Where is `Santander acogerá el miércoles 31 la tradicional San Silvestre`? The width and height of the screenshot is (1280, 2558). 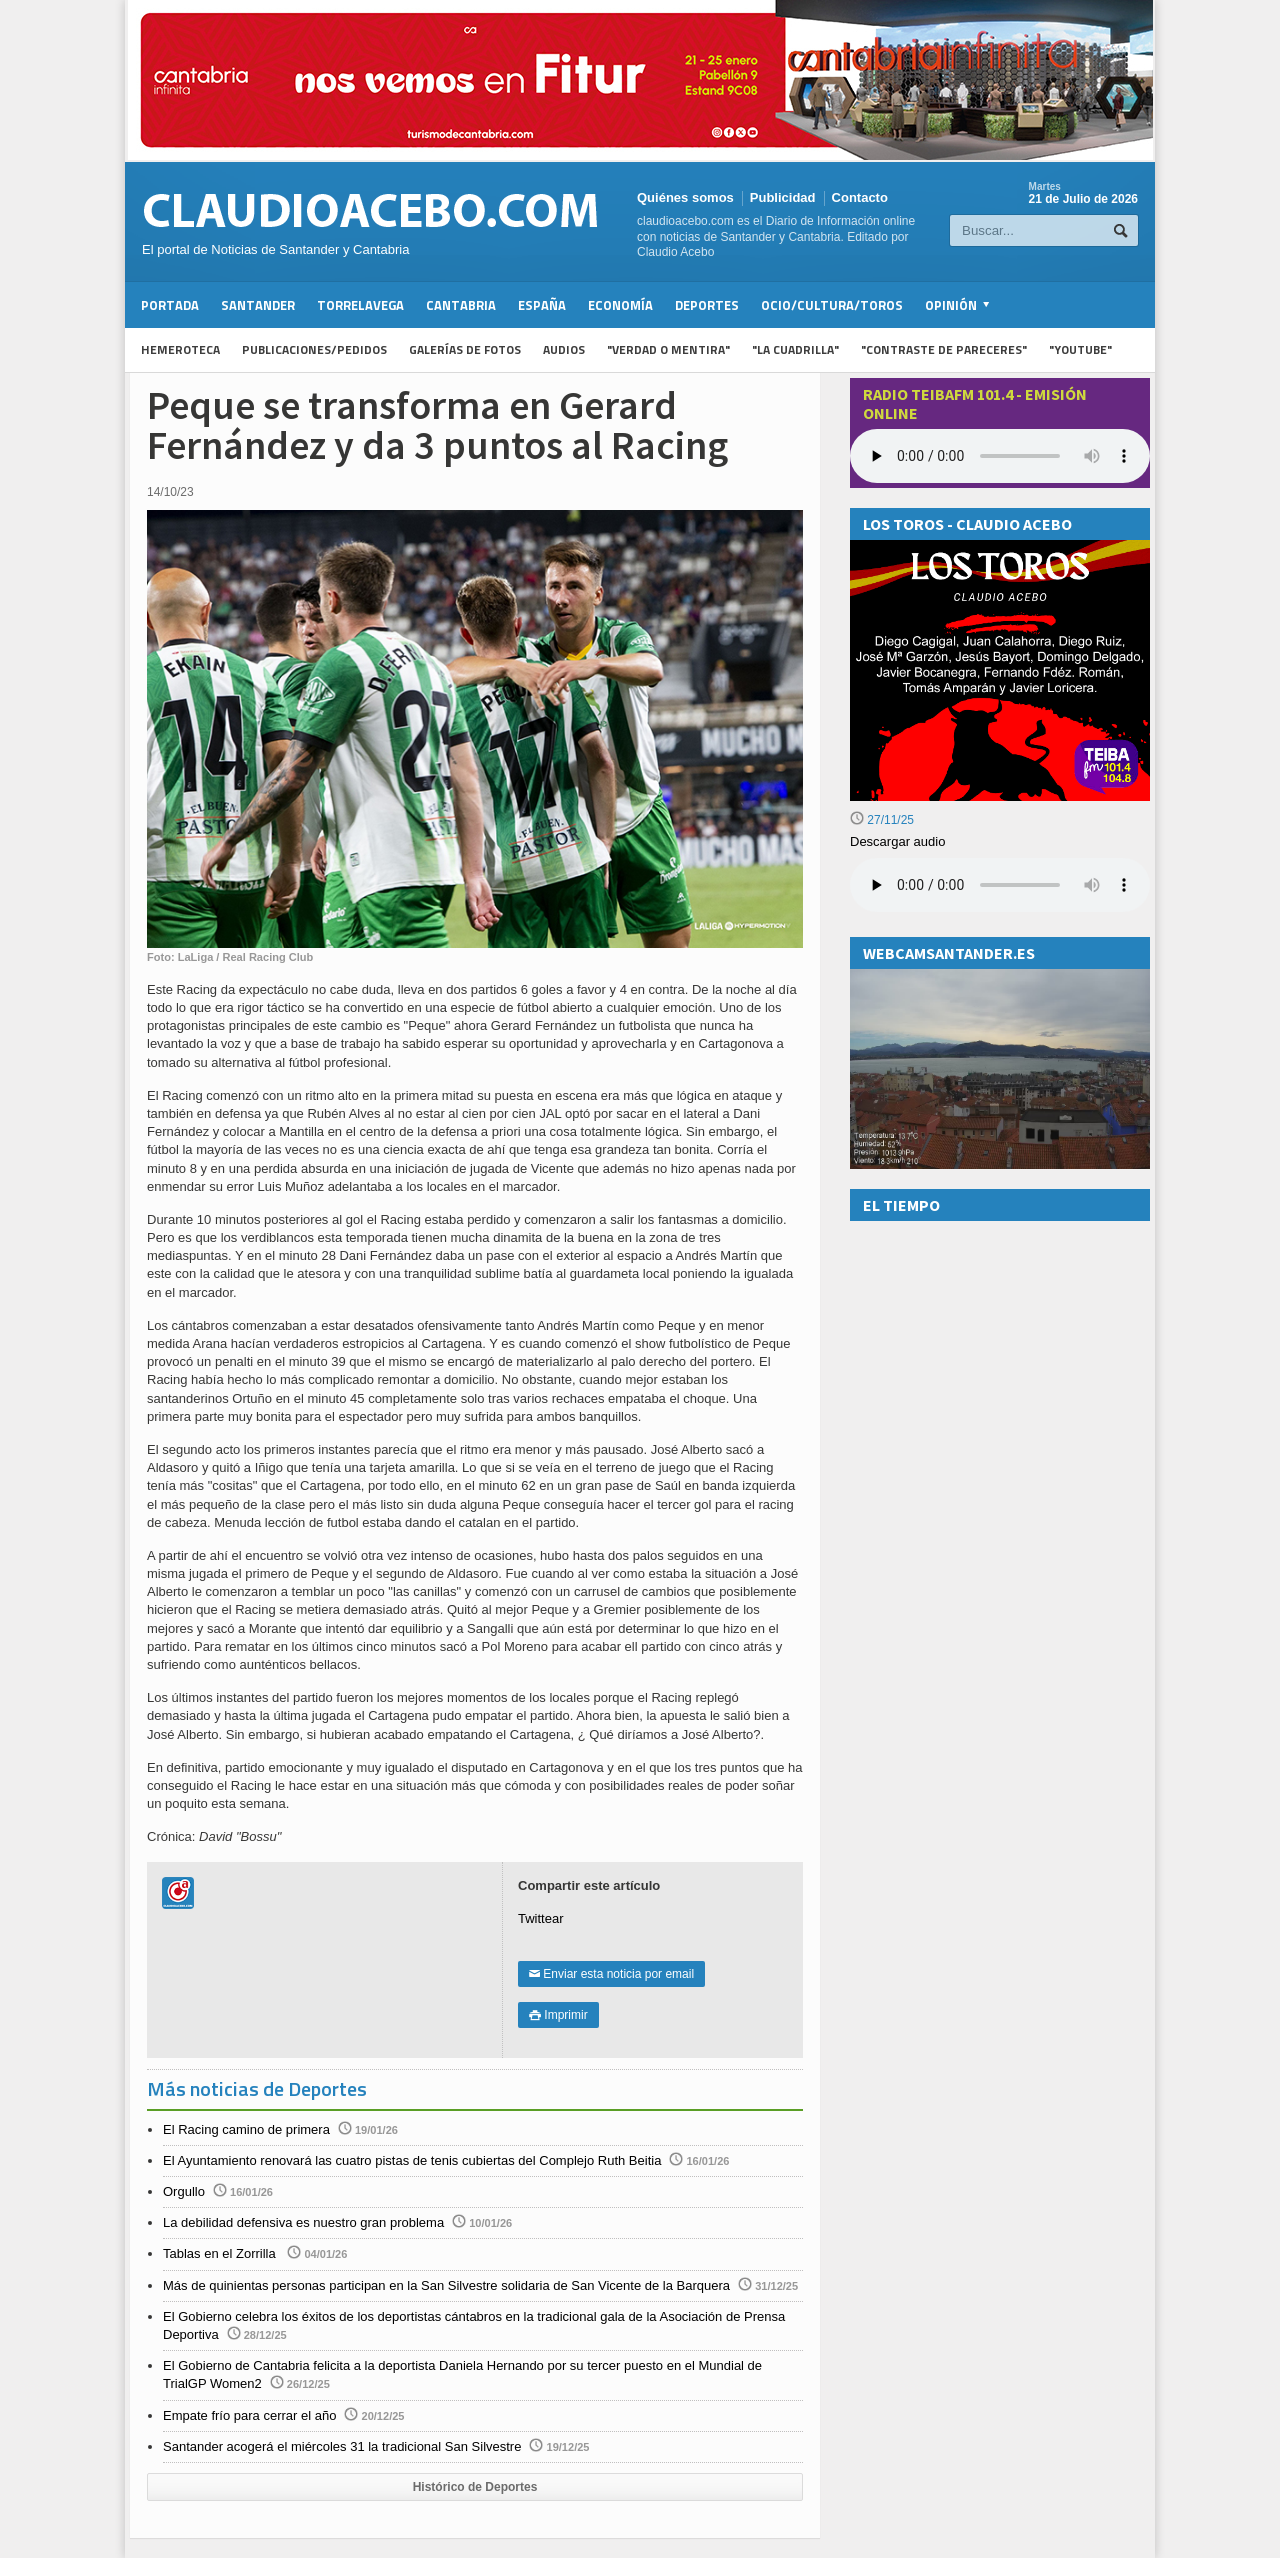 Santander acogerá el miércoles 31 la tradicional San Silvestre is located at coordinates (342, 2446).